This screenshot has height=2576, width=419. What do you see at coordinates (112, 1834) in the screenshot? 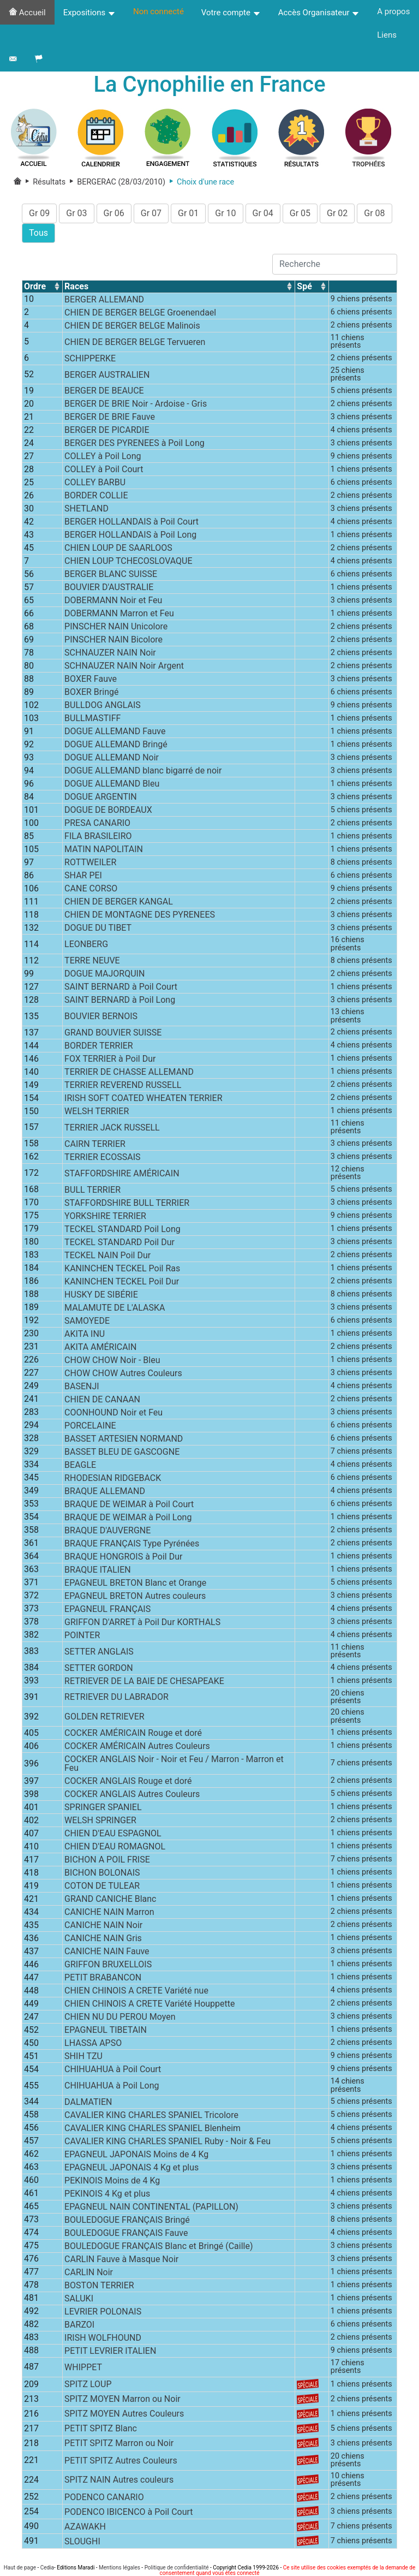
I see `CHIEN D'EAU ESPAGNOL` at bounding box center [112, 1834].